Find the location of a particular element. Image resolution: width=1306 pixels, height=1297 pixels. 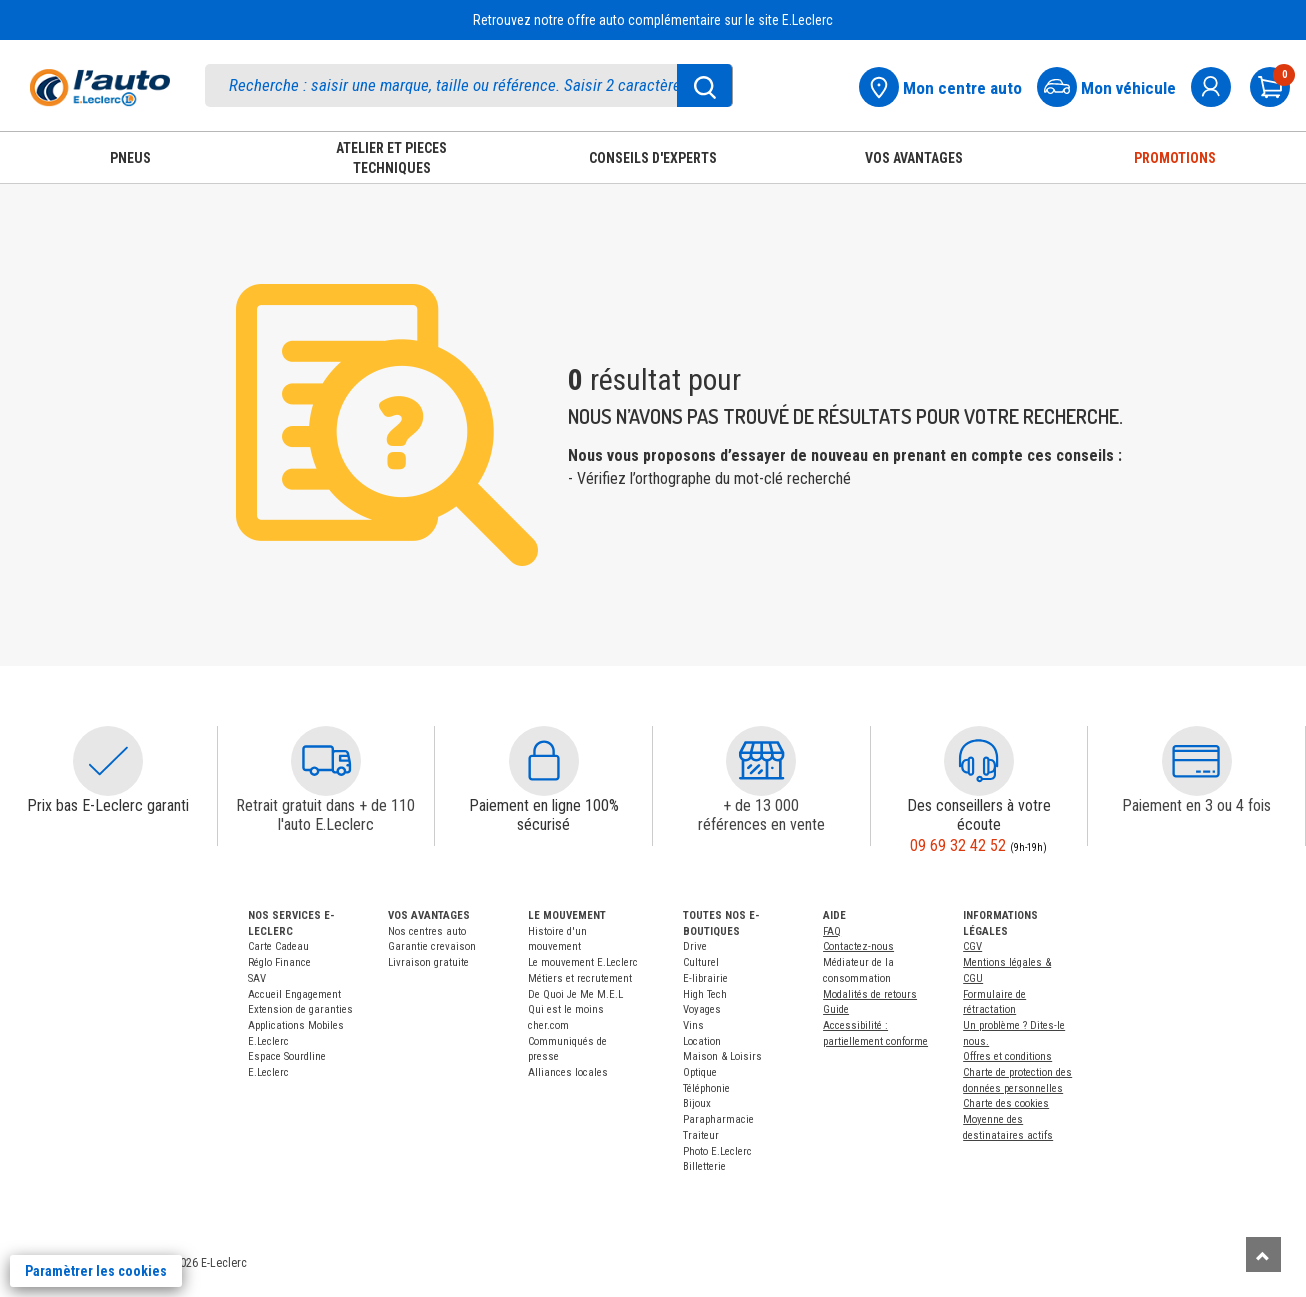

CGV is located at coordinates (972, 946).